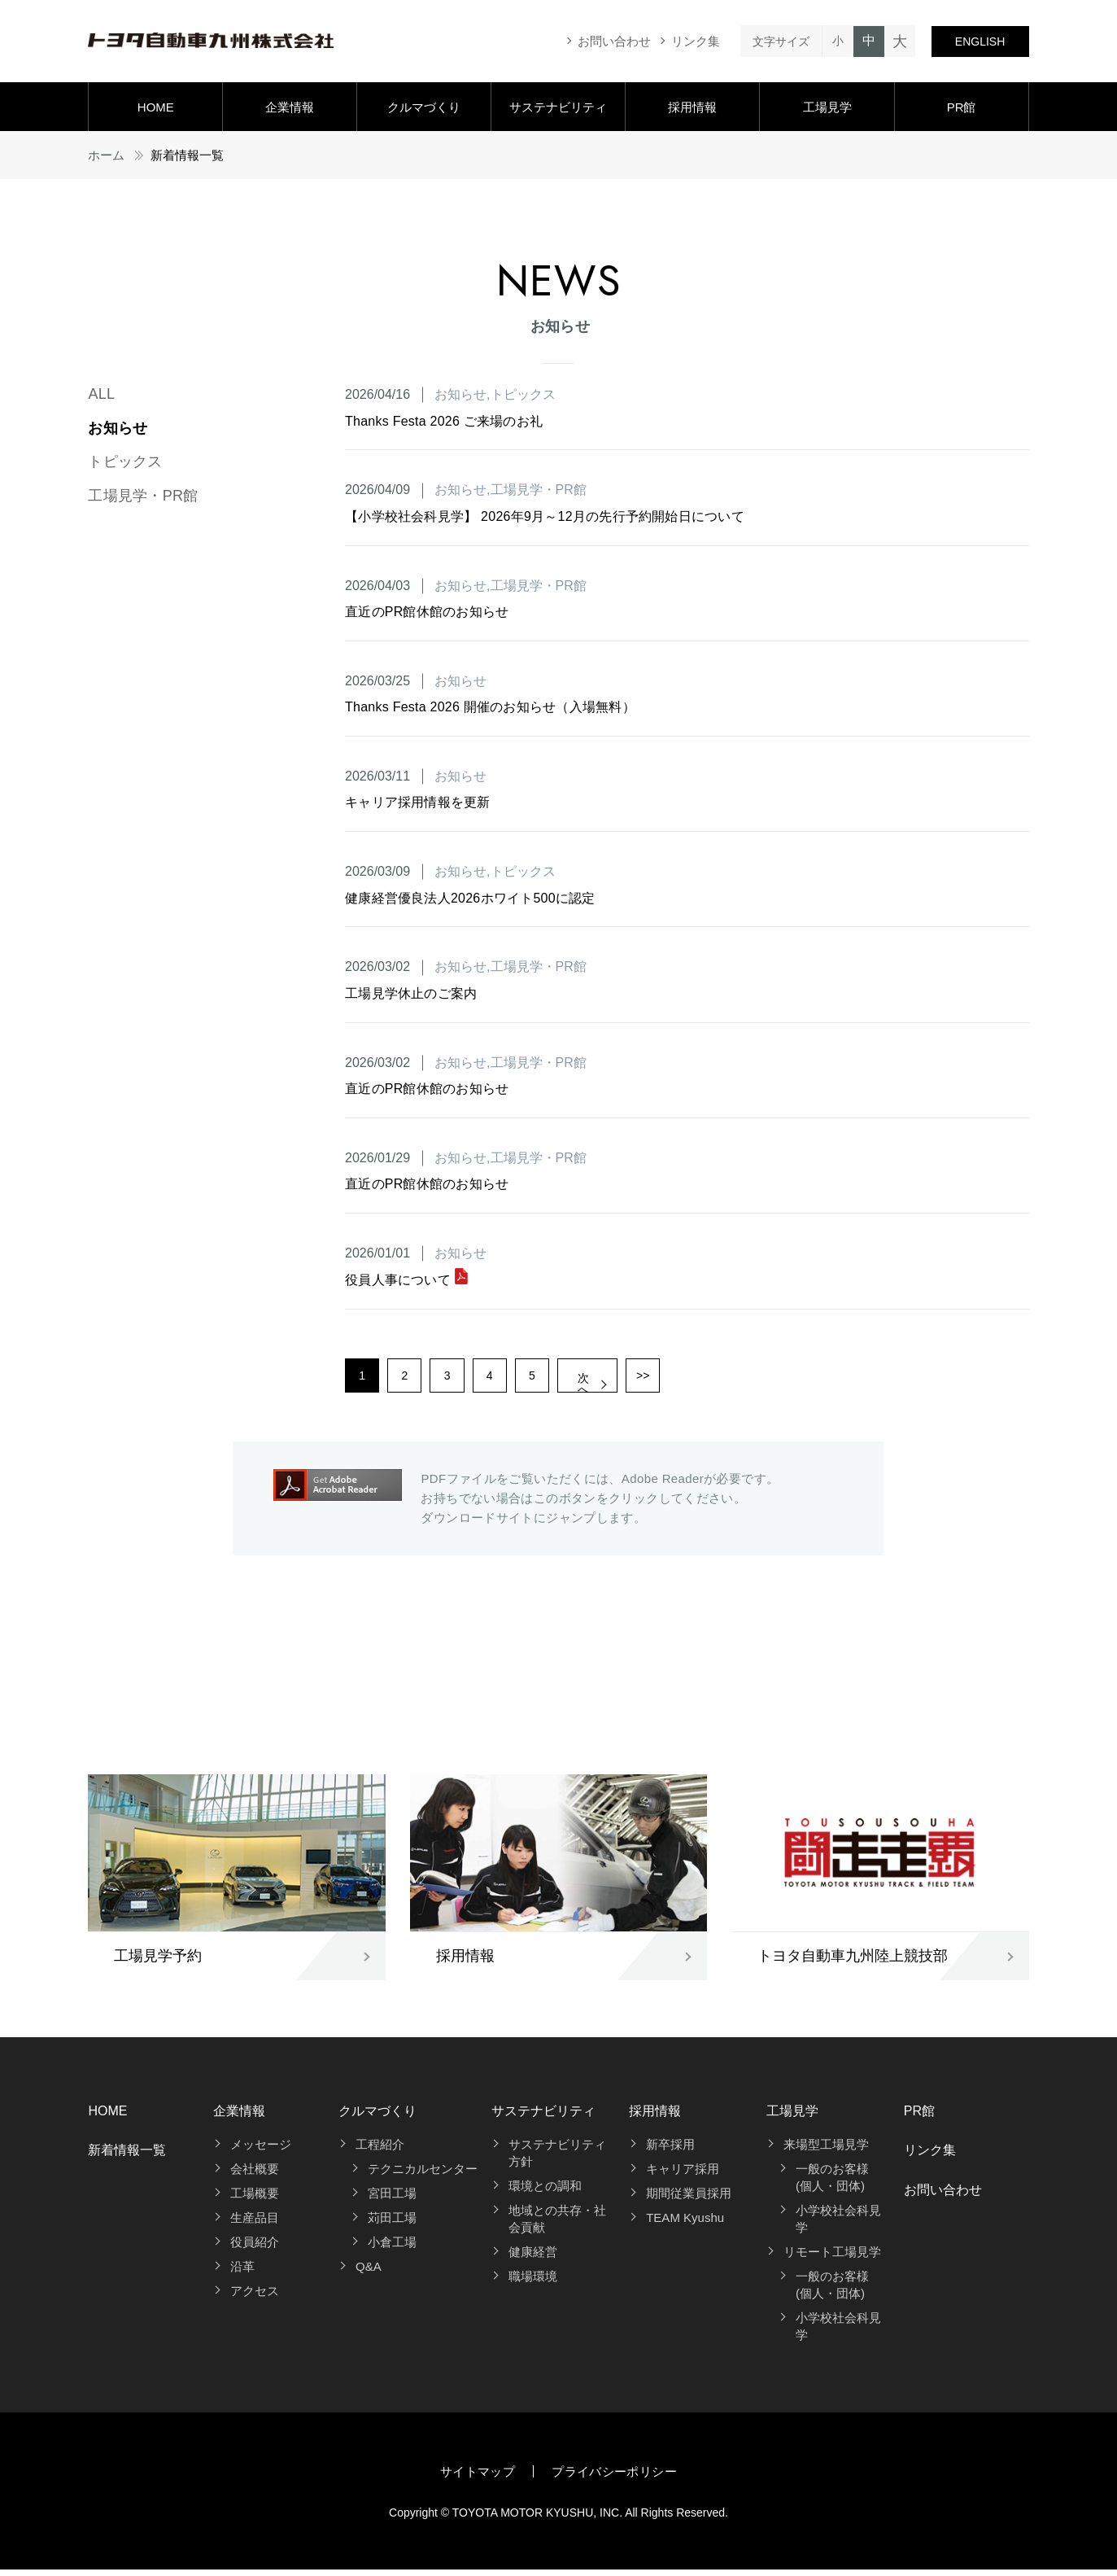  What do you see at coordinates (423, 2175) in the screenshot?
I see `テクニカルセンター` at bounding box center [423, 2175].